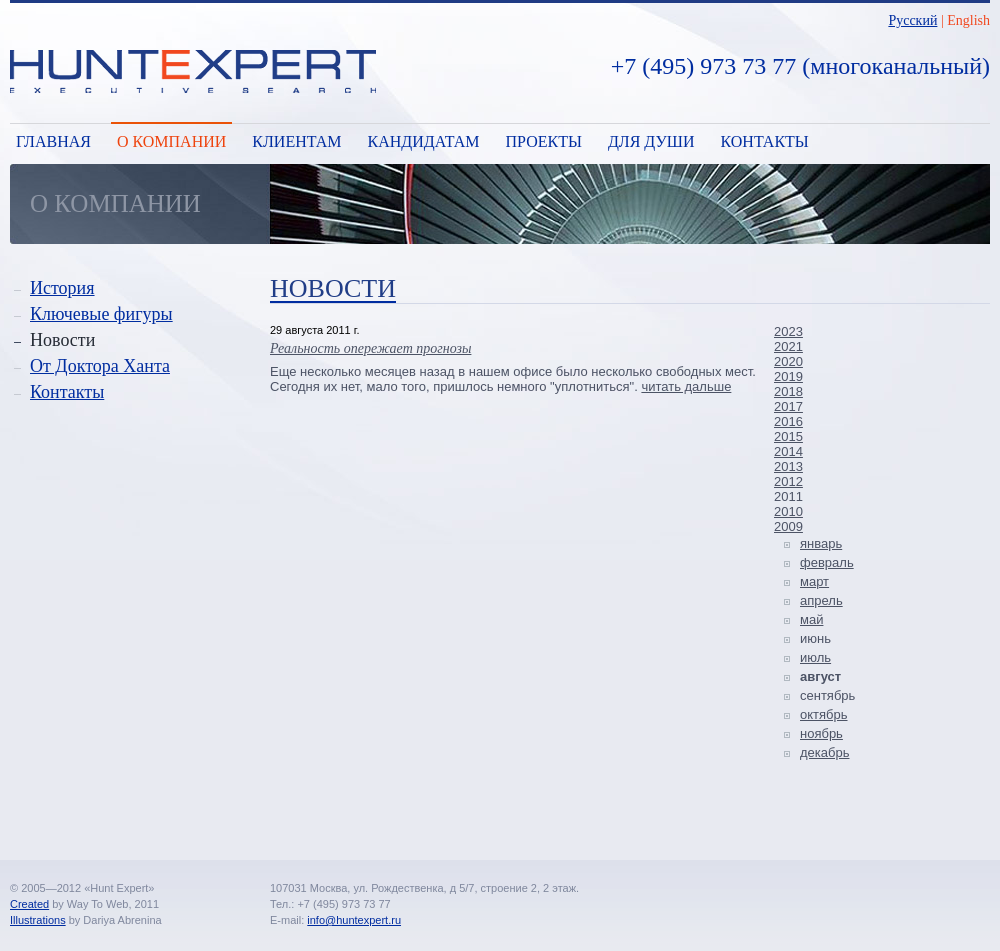 The height and width of the screenshot is (951, 1000). I want to click on 2012, so click(788, 481).